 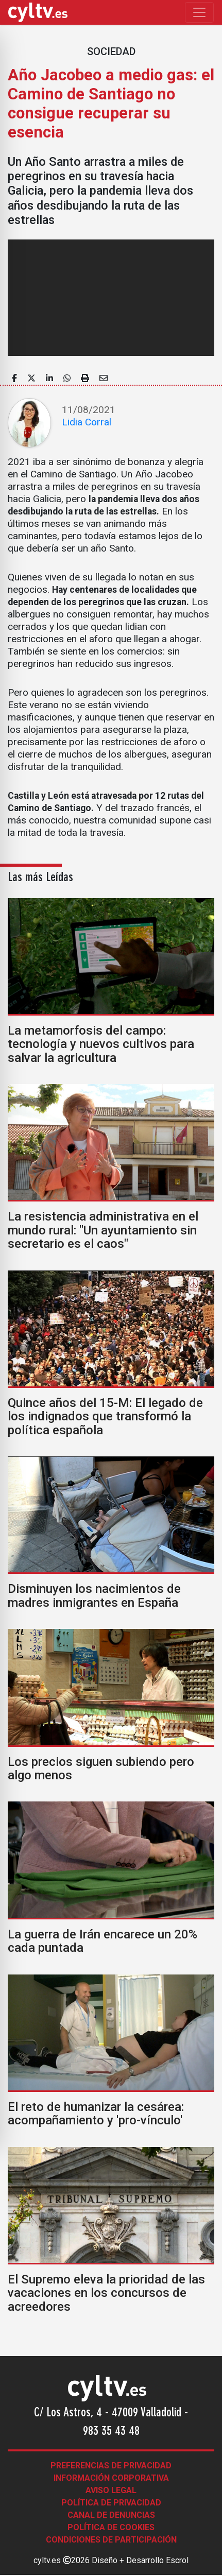 I want to click on [Toggle navigation], so click(x=199, y=12).